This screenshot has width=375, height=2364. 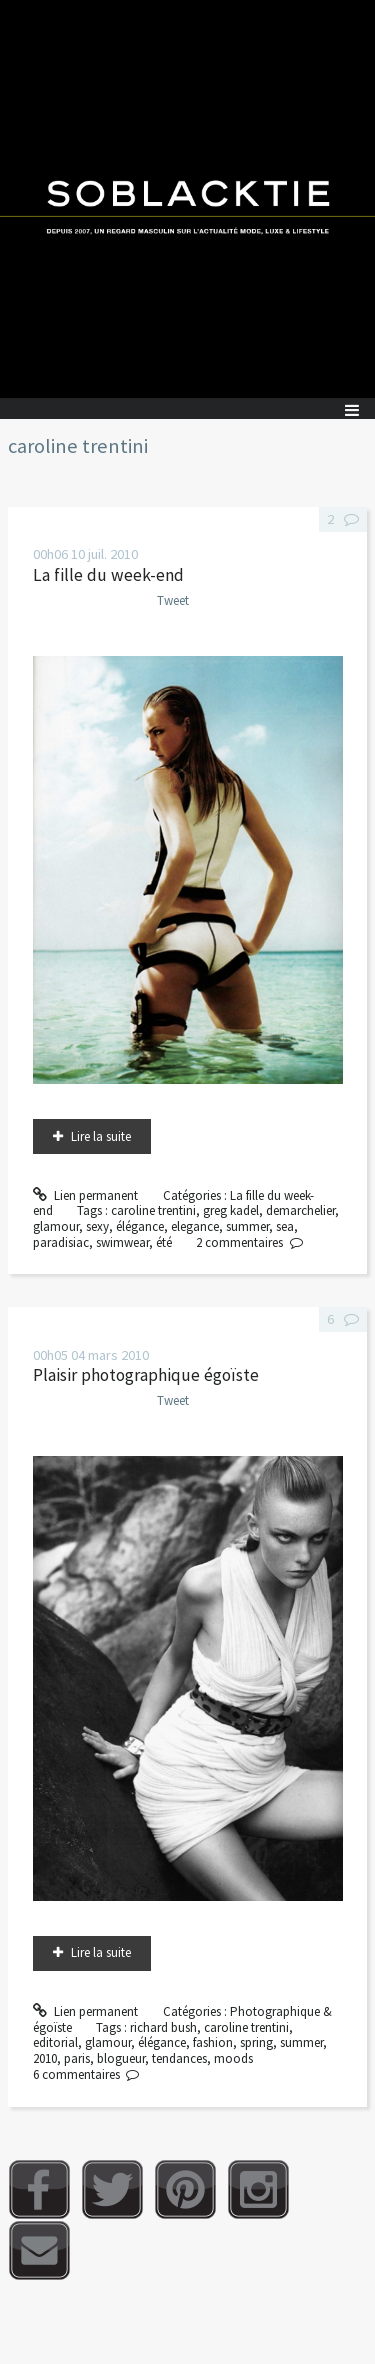 I want to click on richard bush, so click(x=163, y=2027).